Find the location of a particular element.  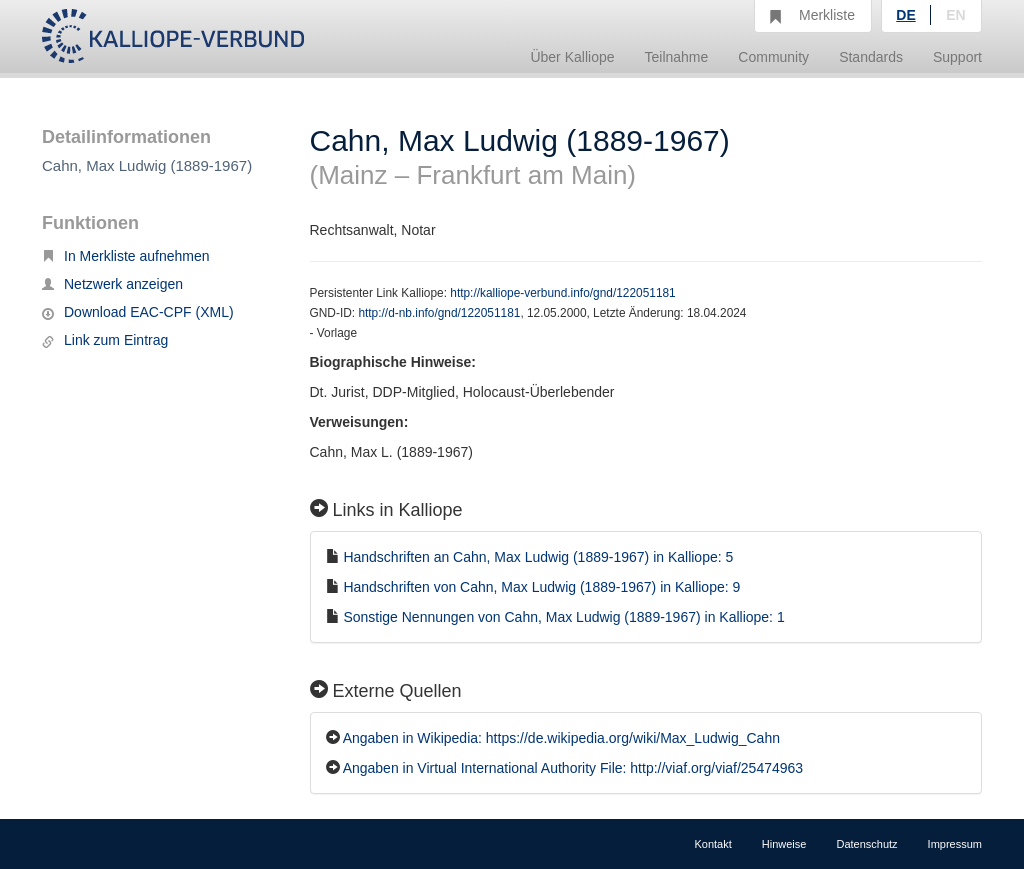

Link zum Eintrag is located at coordinates (105, 340).